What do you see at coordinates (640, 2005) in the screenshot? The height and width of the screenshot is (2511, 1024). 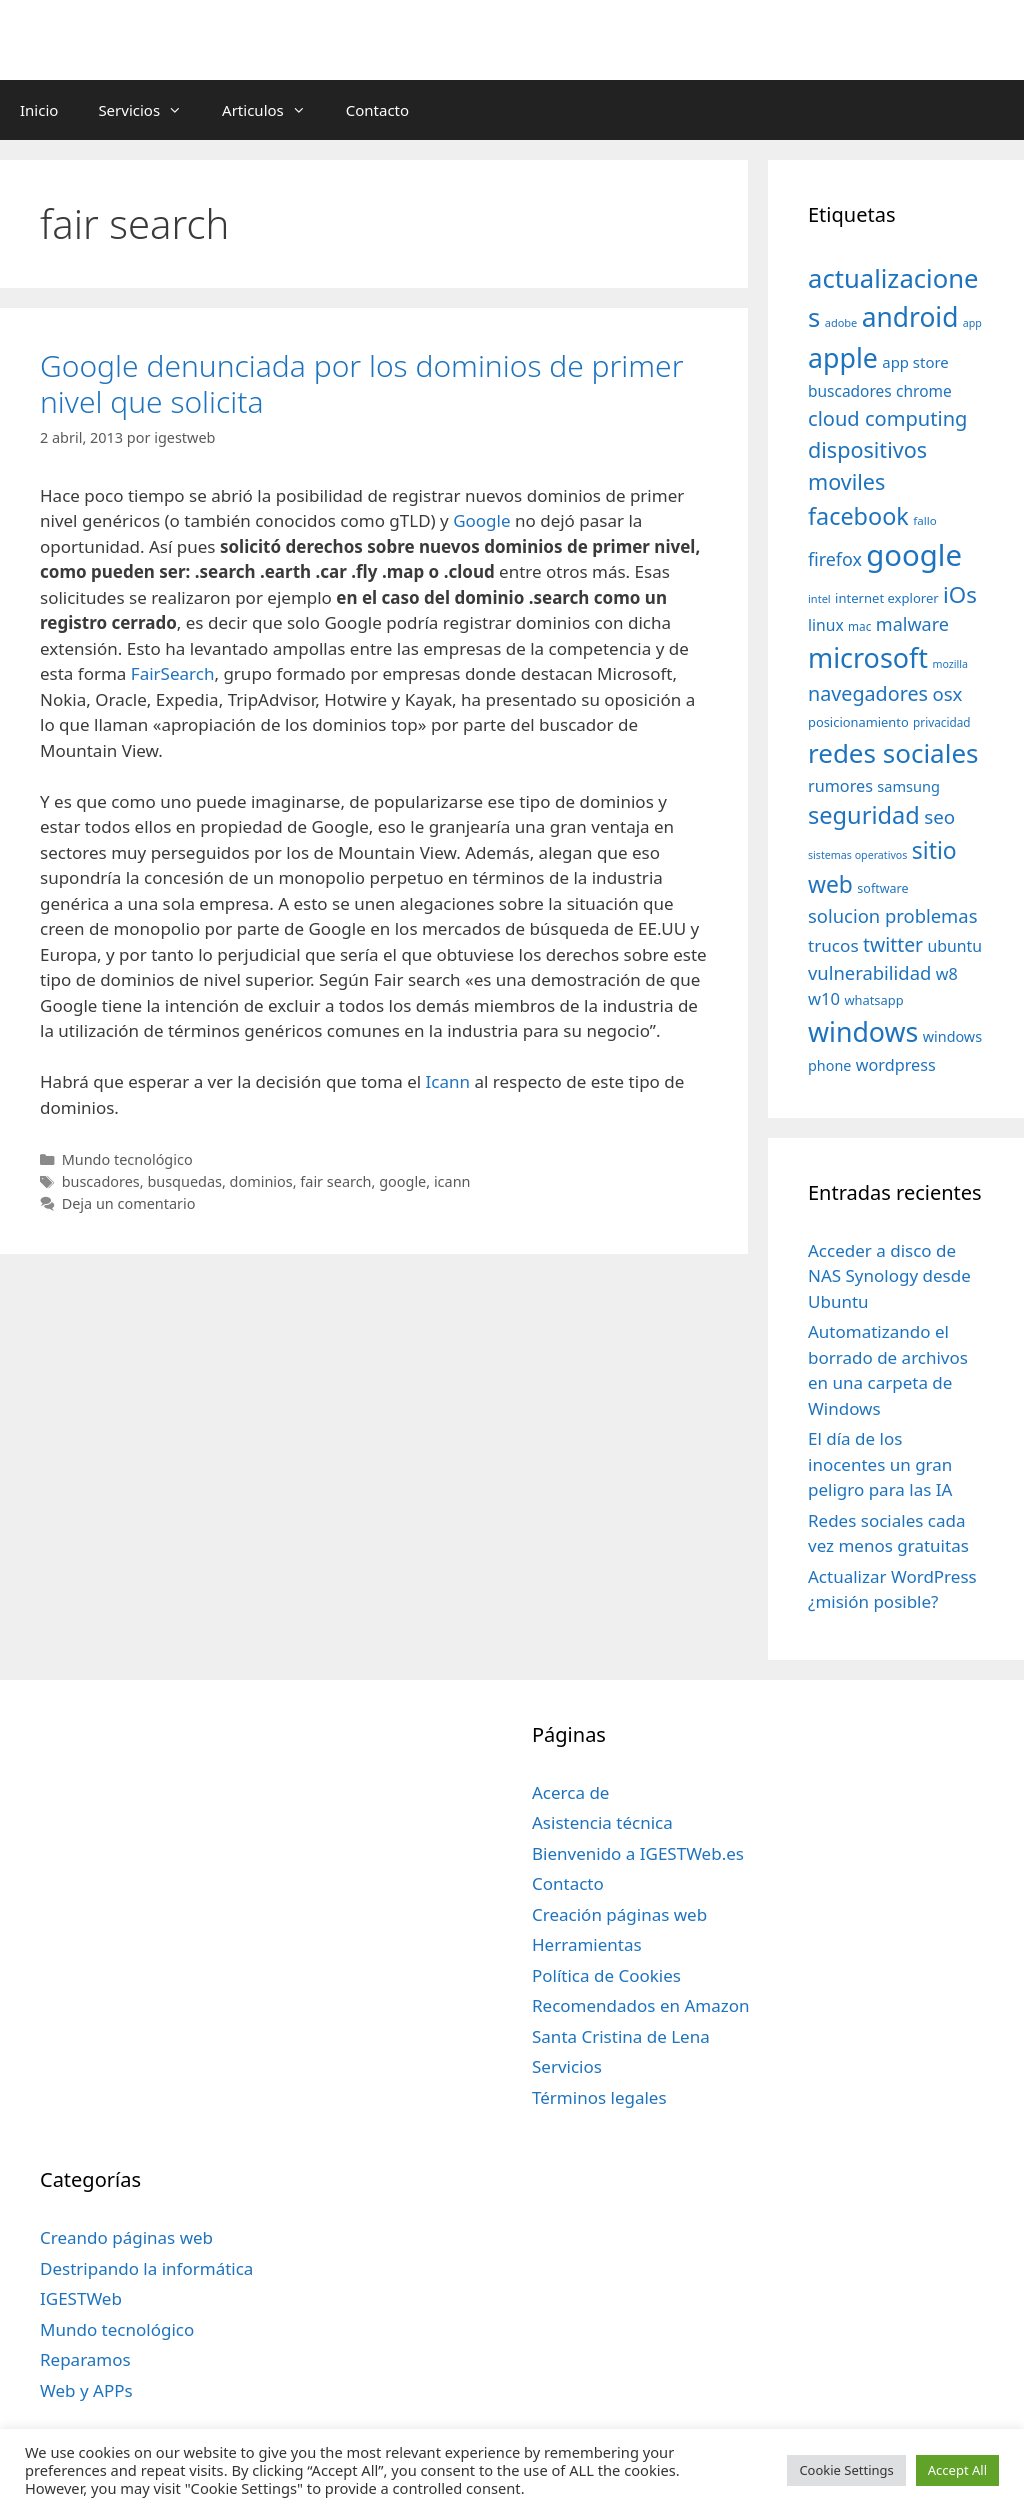 I see `Recomendados en Amazon` at bounding box center [640, 2005].